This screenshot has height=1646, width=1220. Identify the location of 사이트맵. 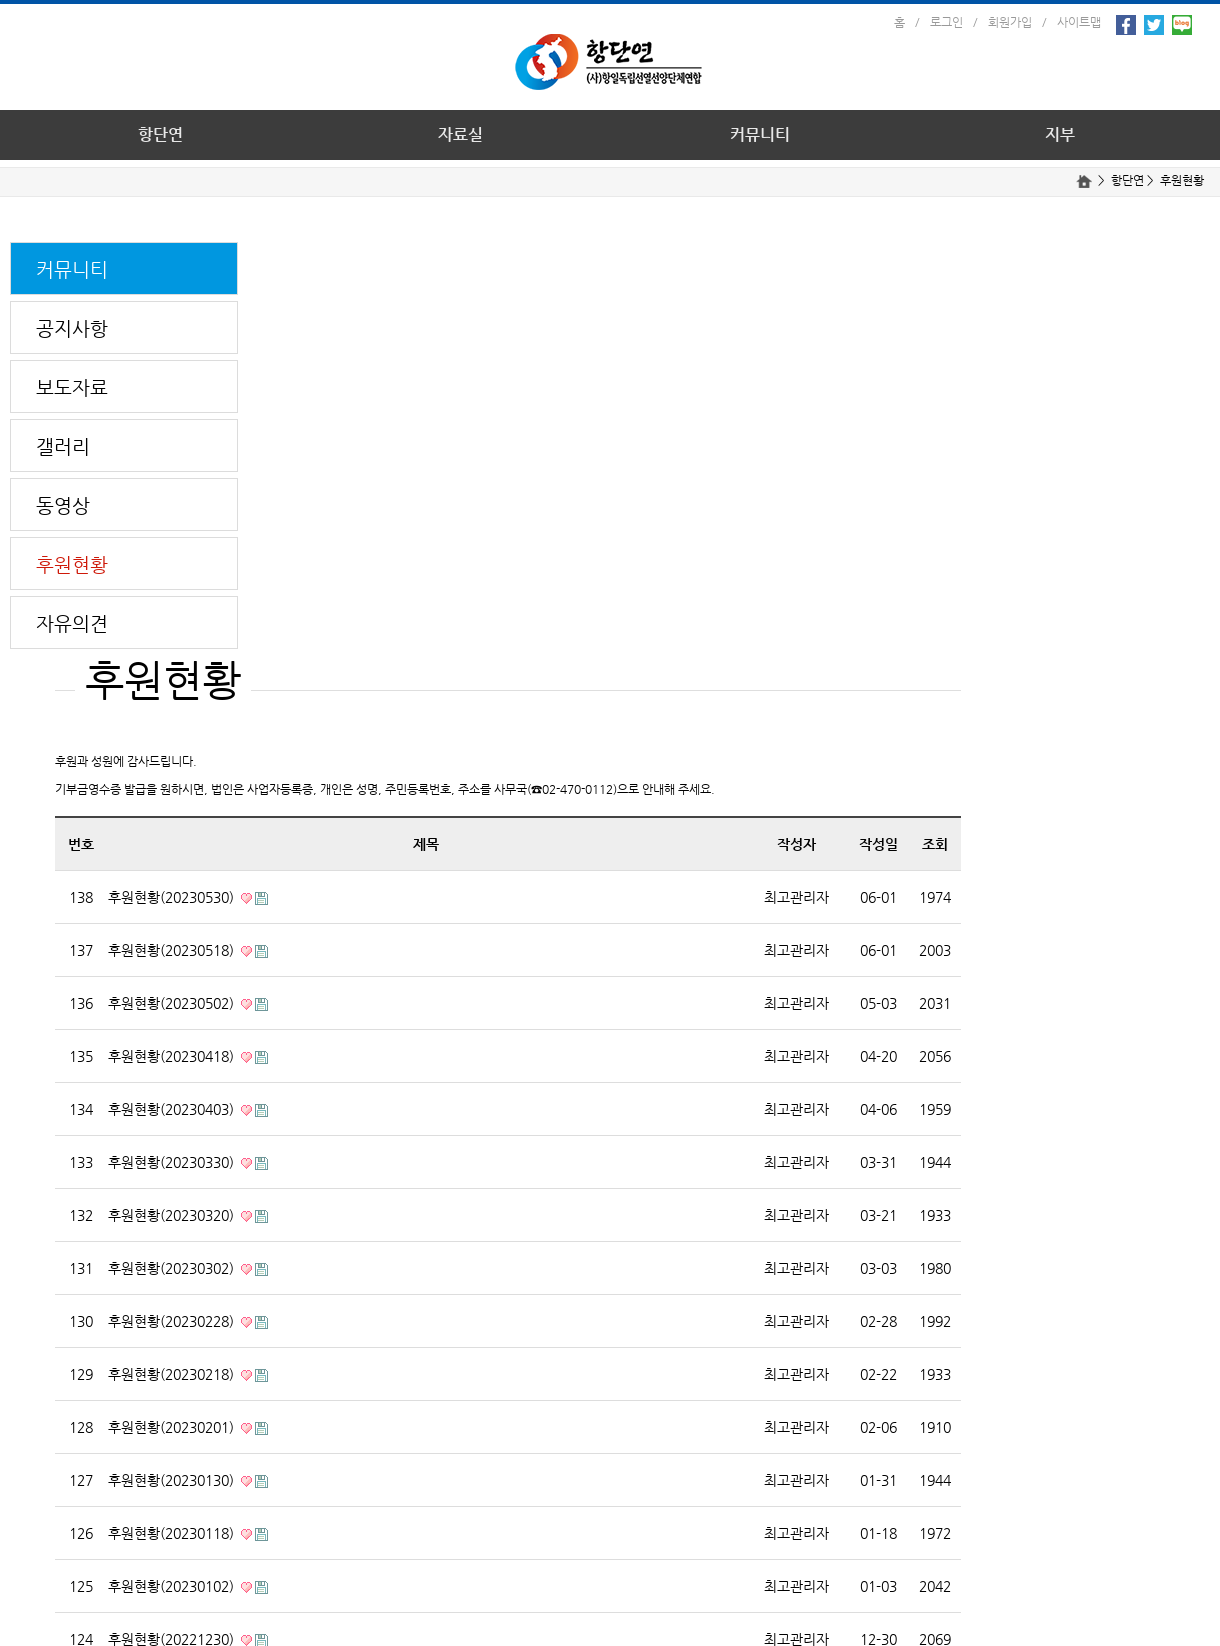
(1079, 22).